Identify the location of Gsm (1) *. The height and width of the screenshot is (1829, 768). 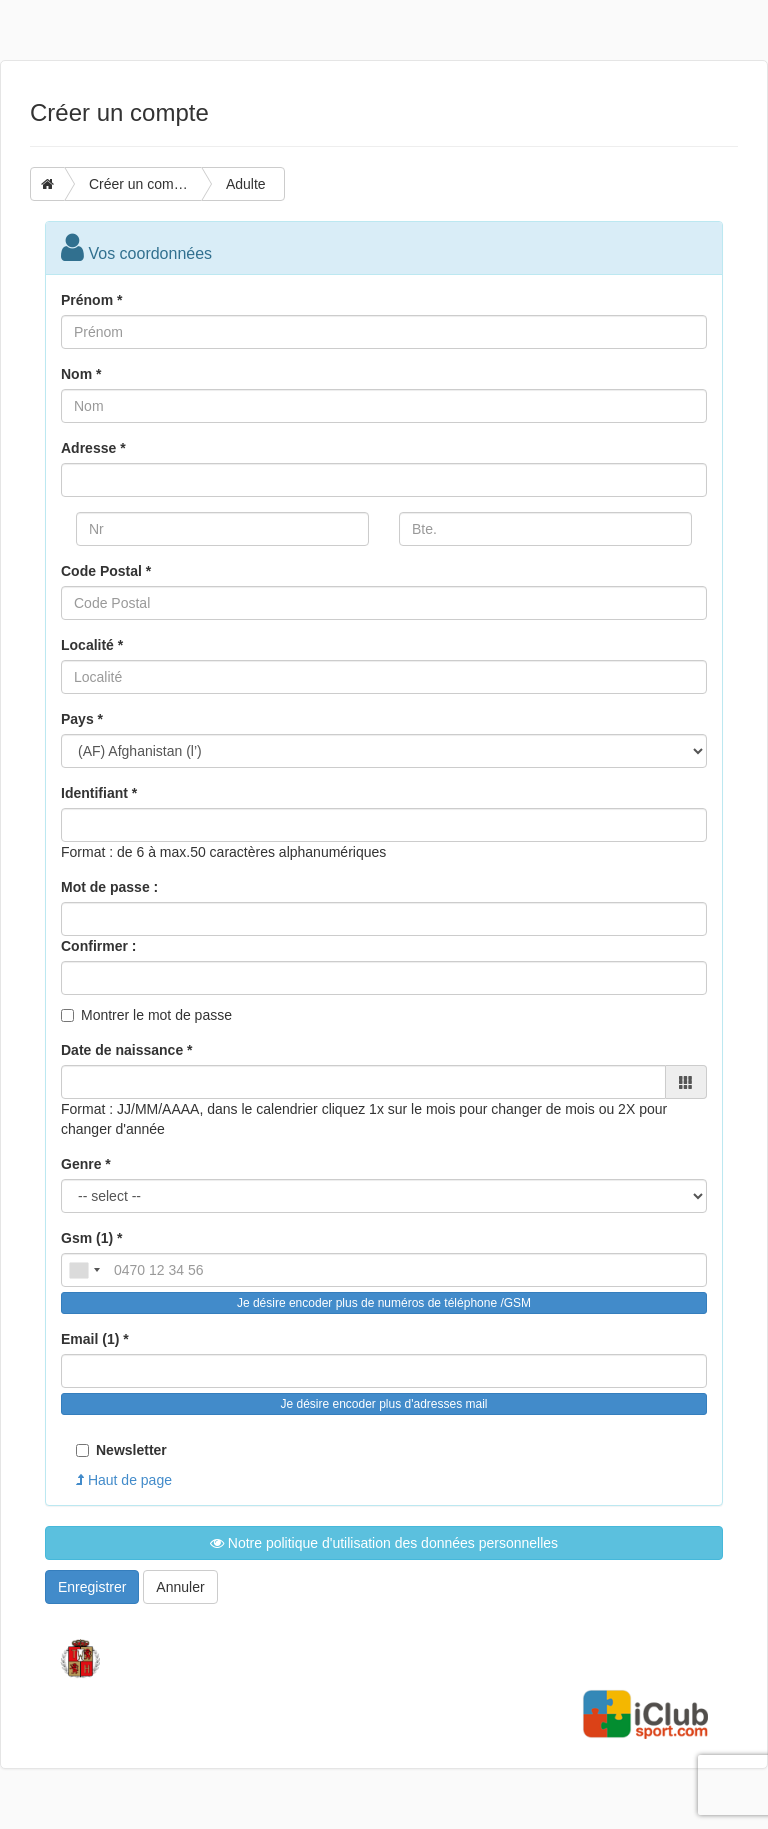
(91, 1238).